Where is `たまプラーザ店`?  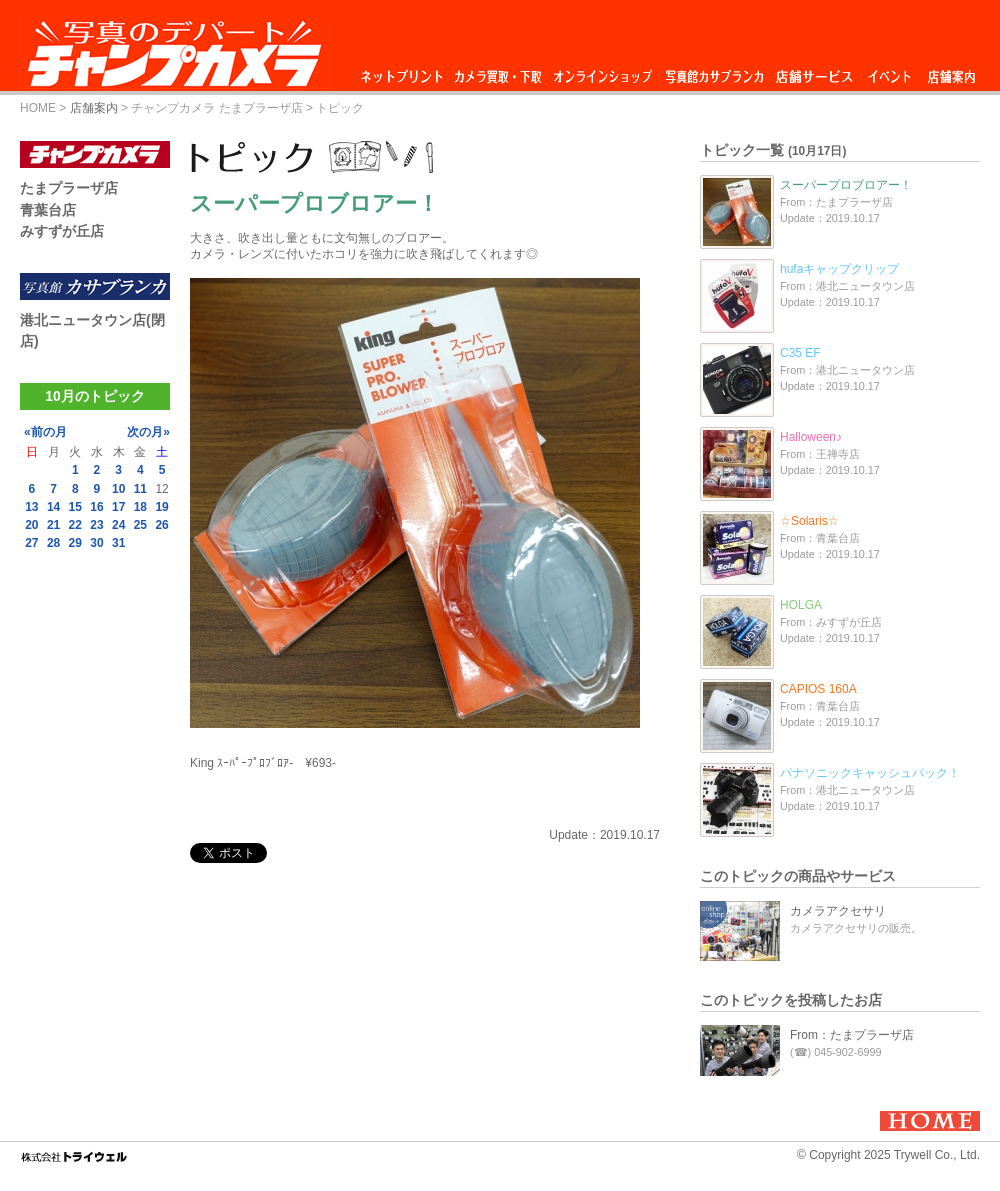
たまプラーザ店 is located at coordinates (69, 188).